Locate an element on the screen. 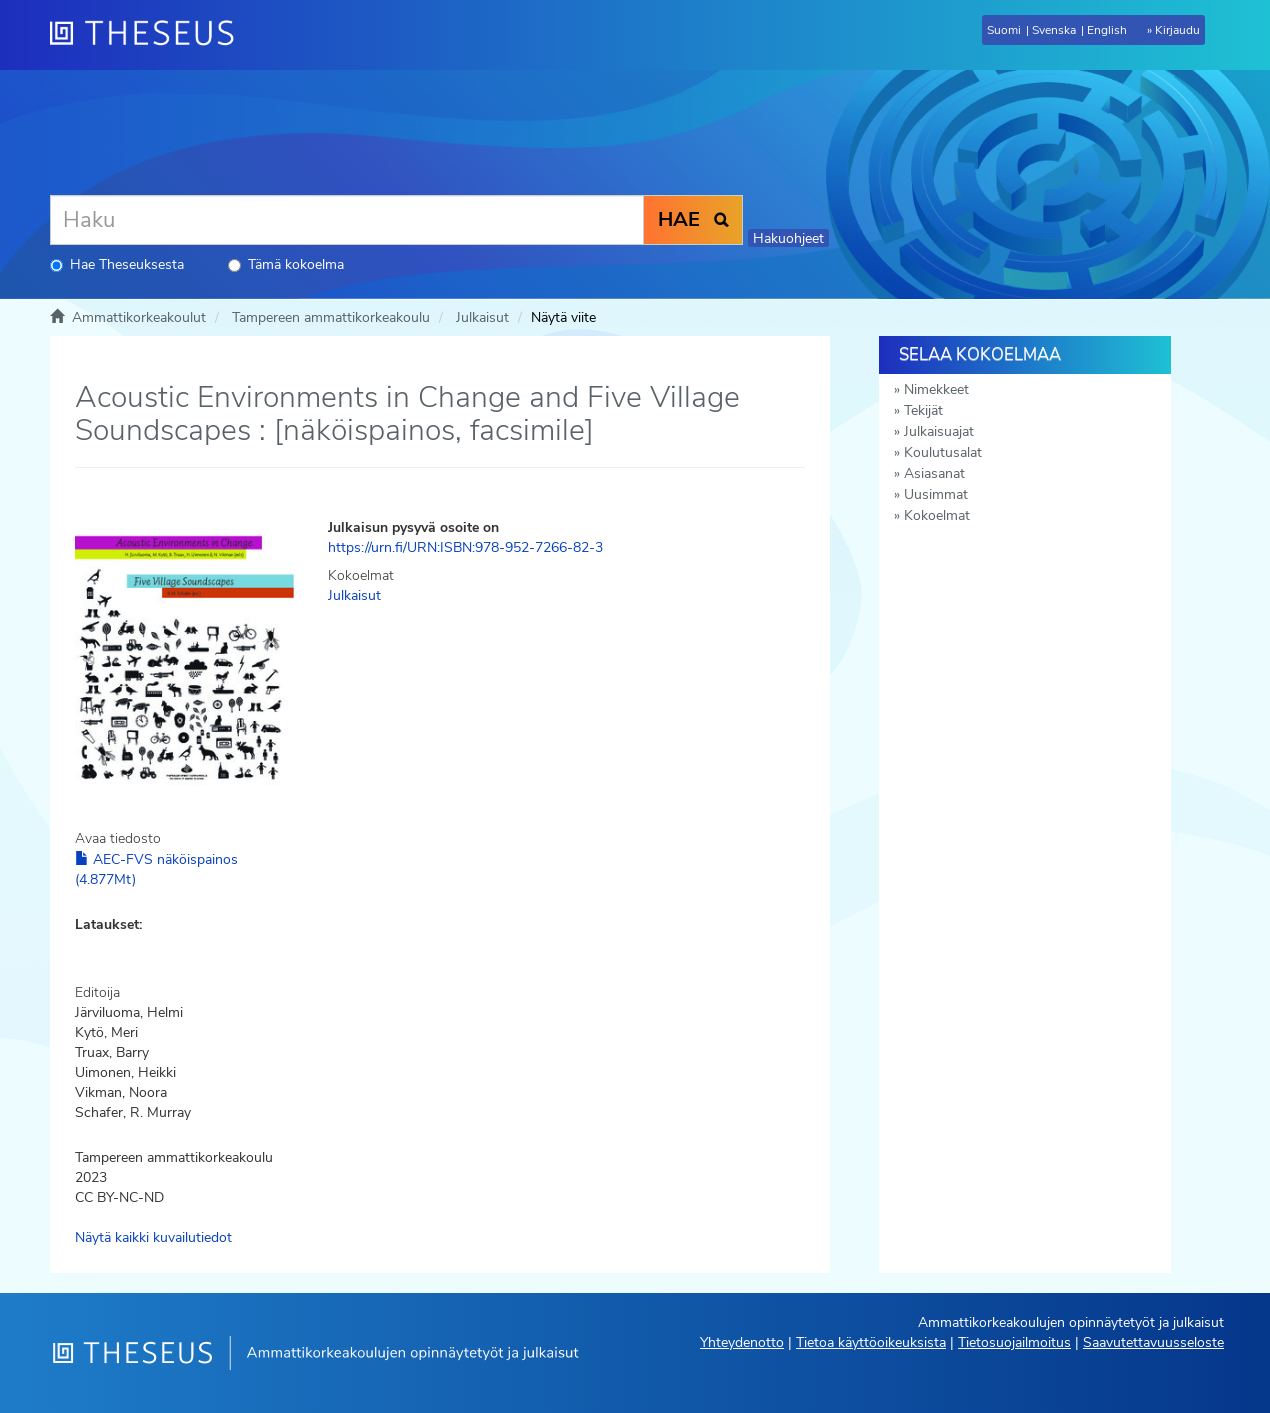  Tietoa käyttöoikeuksista is located at coordinates (871, 1342).